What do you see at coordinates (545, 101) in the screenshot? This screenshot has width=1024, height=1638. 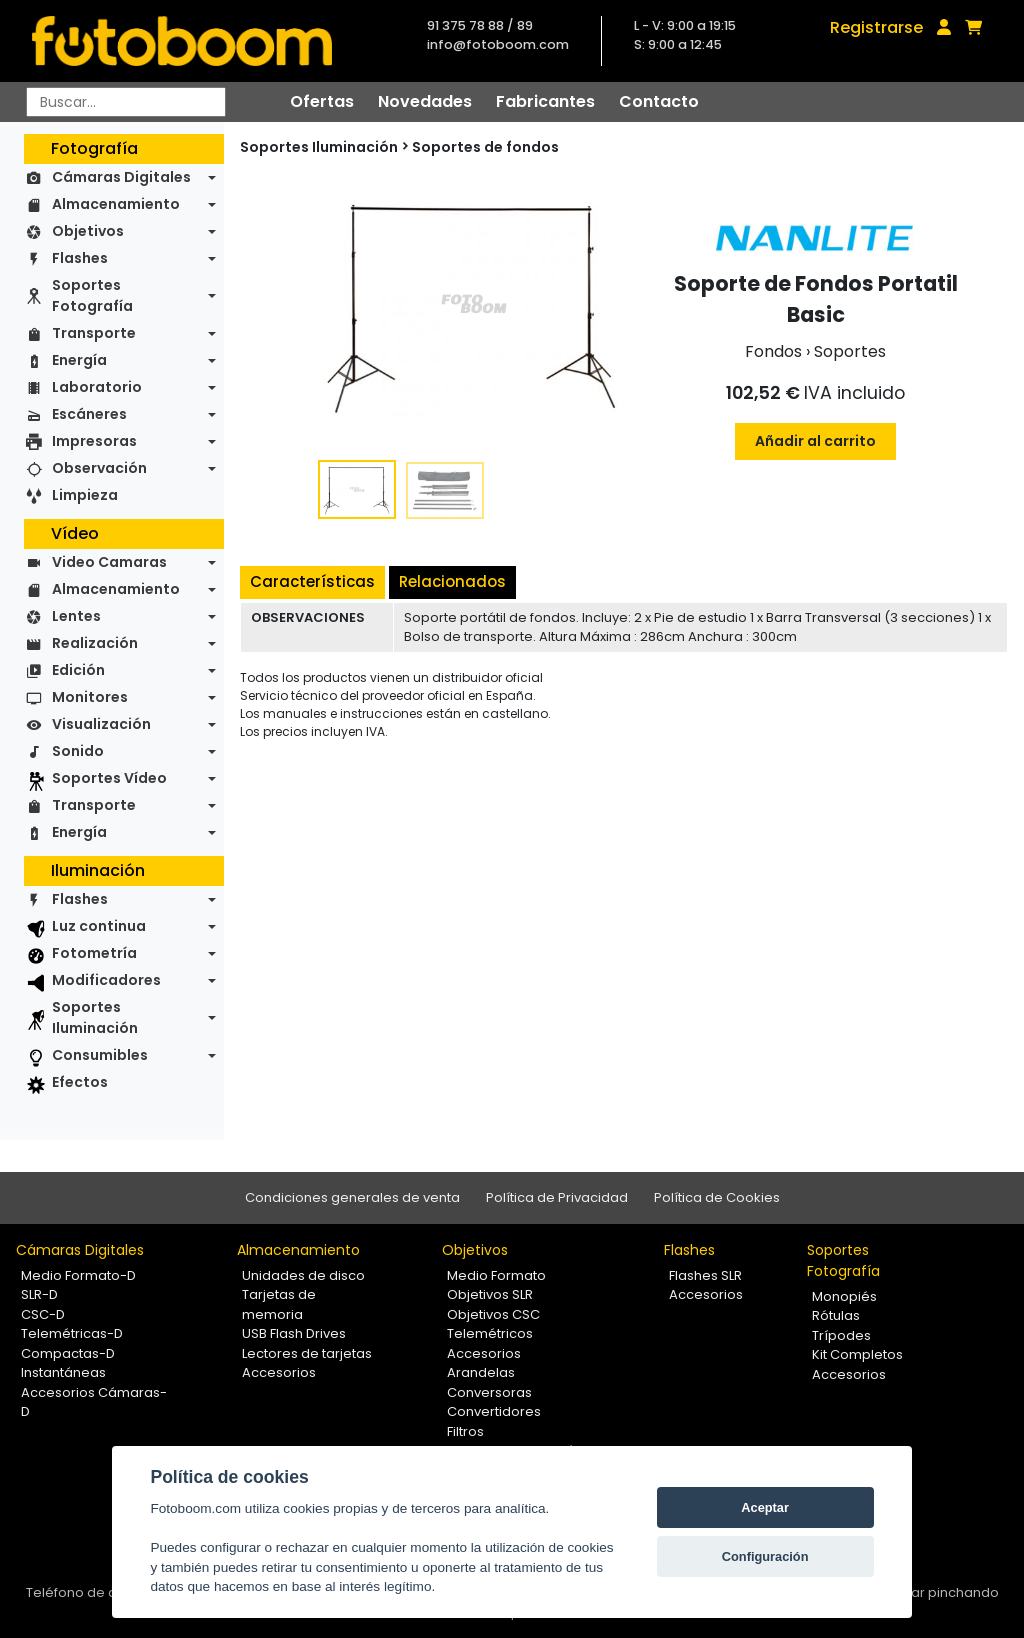 I see `Fabricantes` at bounding box center [545, 101].